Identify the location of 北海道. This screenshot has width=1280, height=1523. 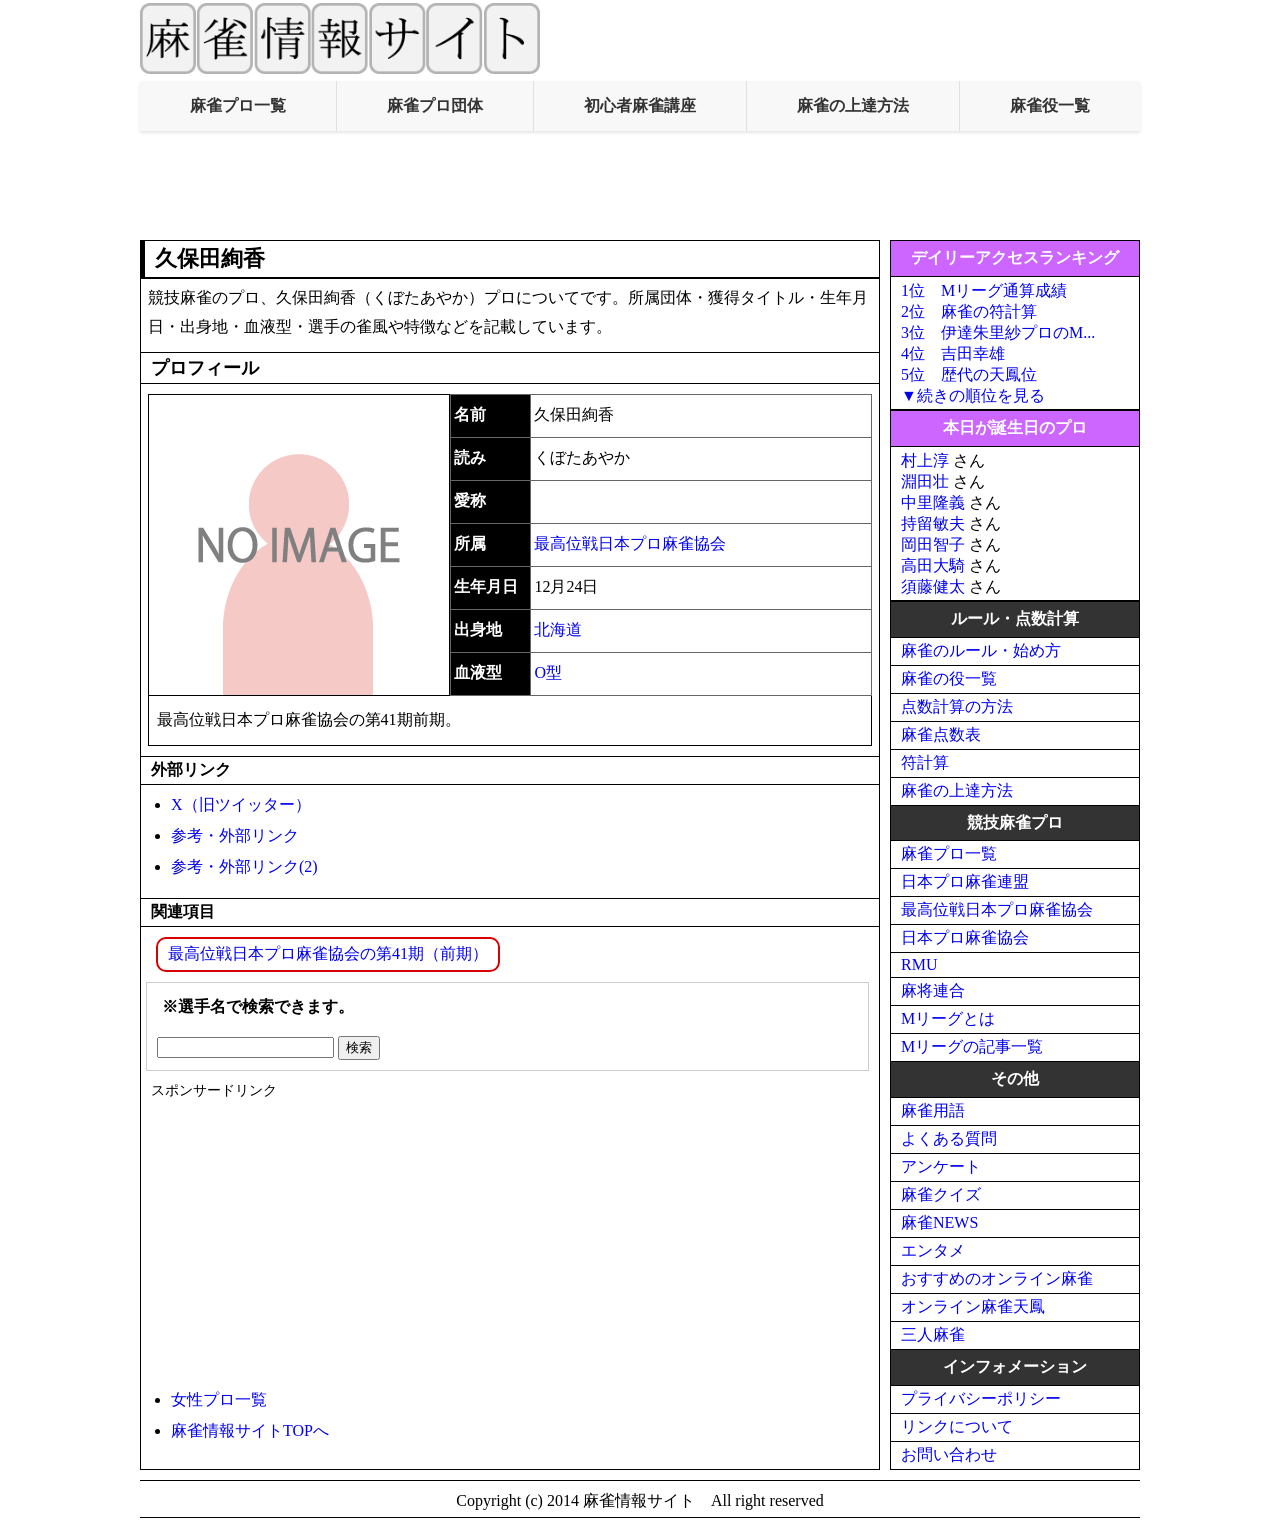
(558, 629).